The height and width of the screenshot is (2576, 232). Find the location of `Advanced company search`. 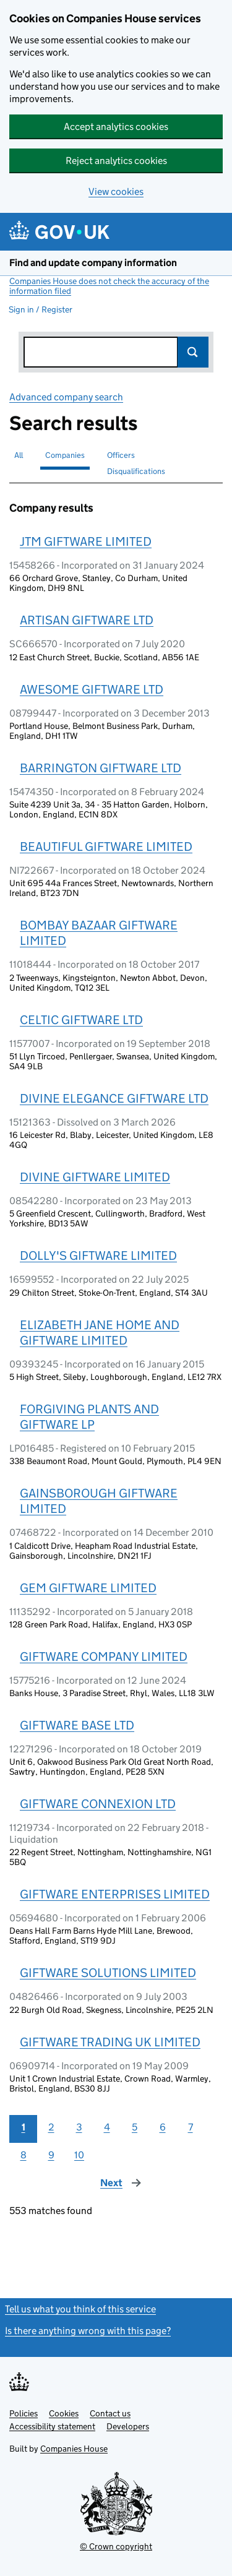

Advanced company search is located at coordinates (66, 397).